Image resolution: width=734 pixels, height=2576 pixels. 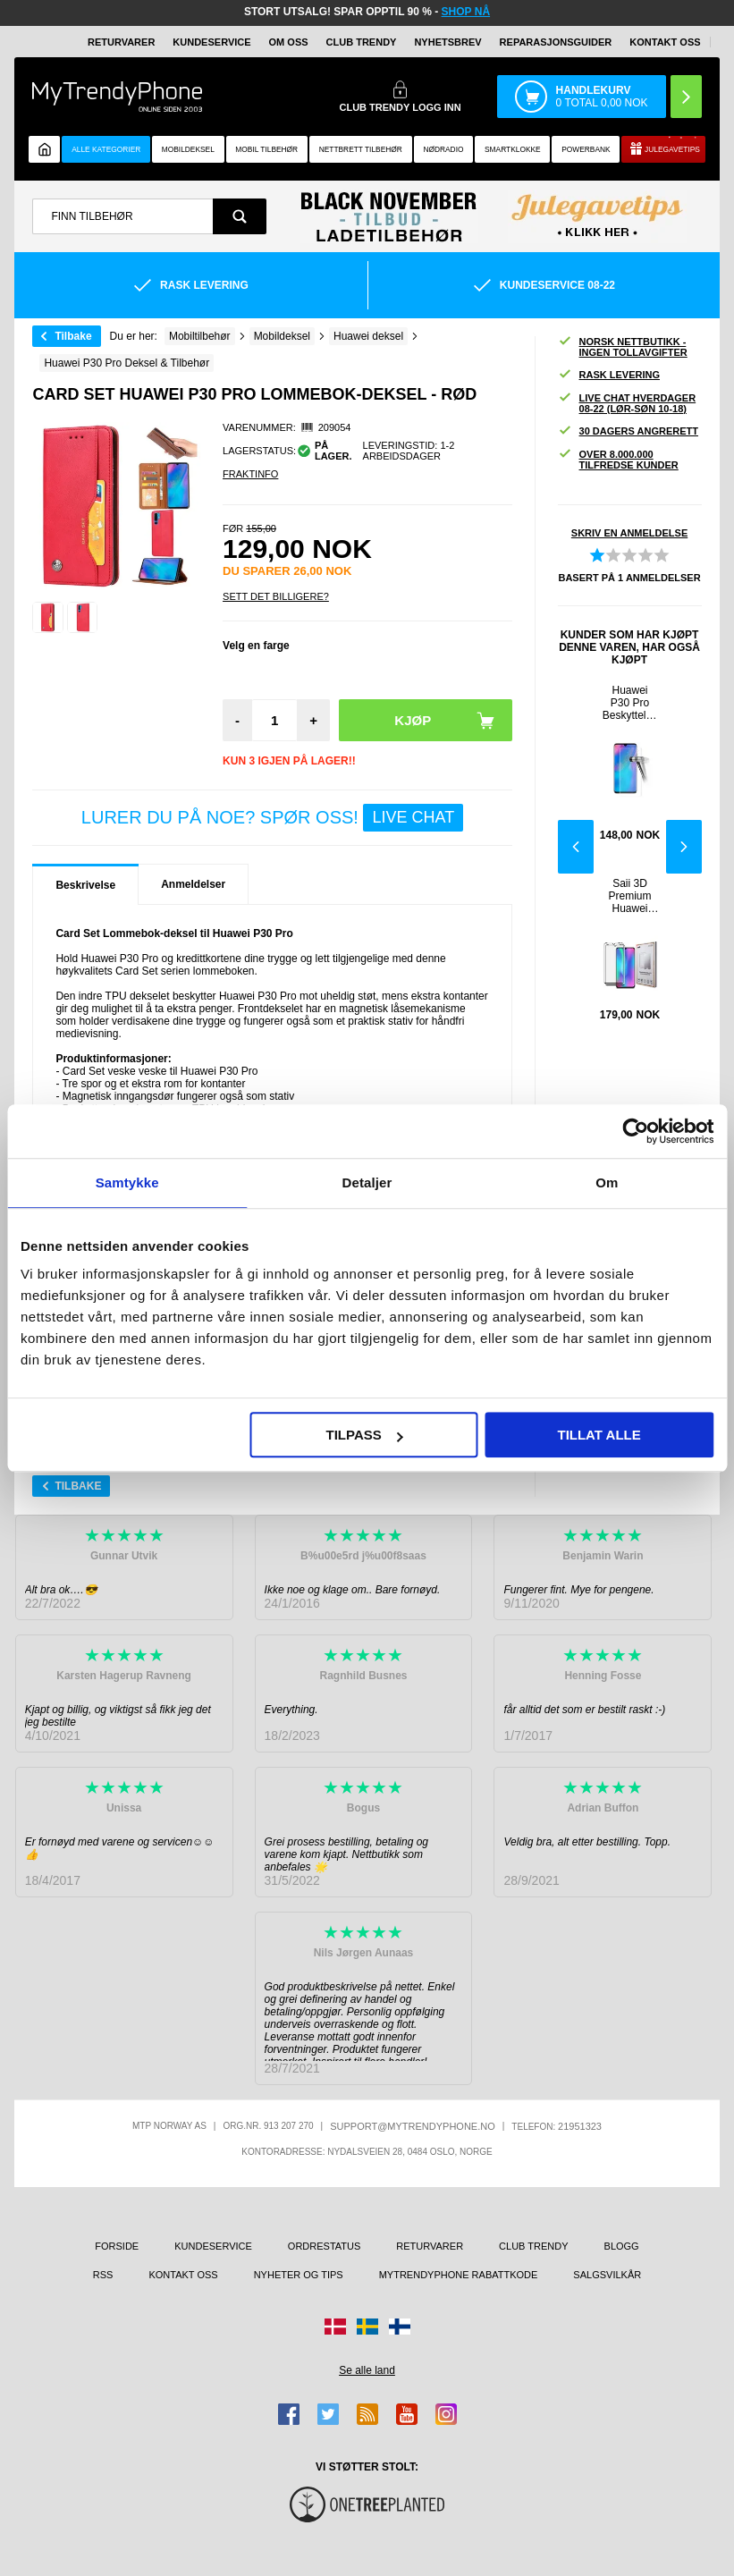 What do you see at coordinates (635, 1131) in the screenshot?
I see `[Usercentrics Cookiebot - opens in a new window]` at bounding box center [635, 1131].